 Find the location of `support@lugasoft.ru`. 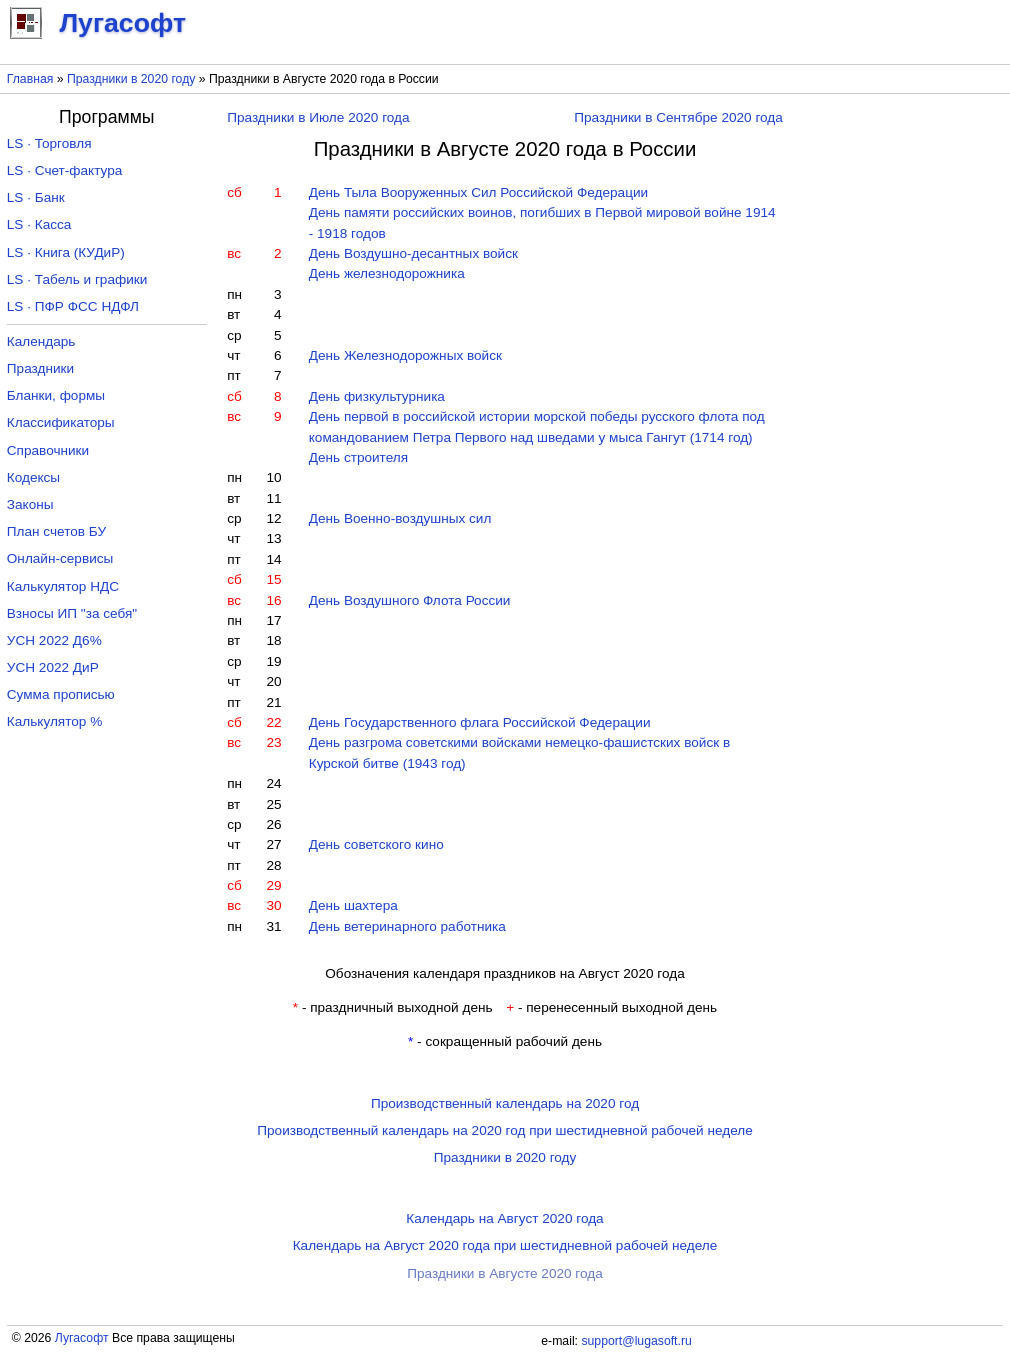

support@lugasoft.ru is located at coordinates (636, 1341).